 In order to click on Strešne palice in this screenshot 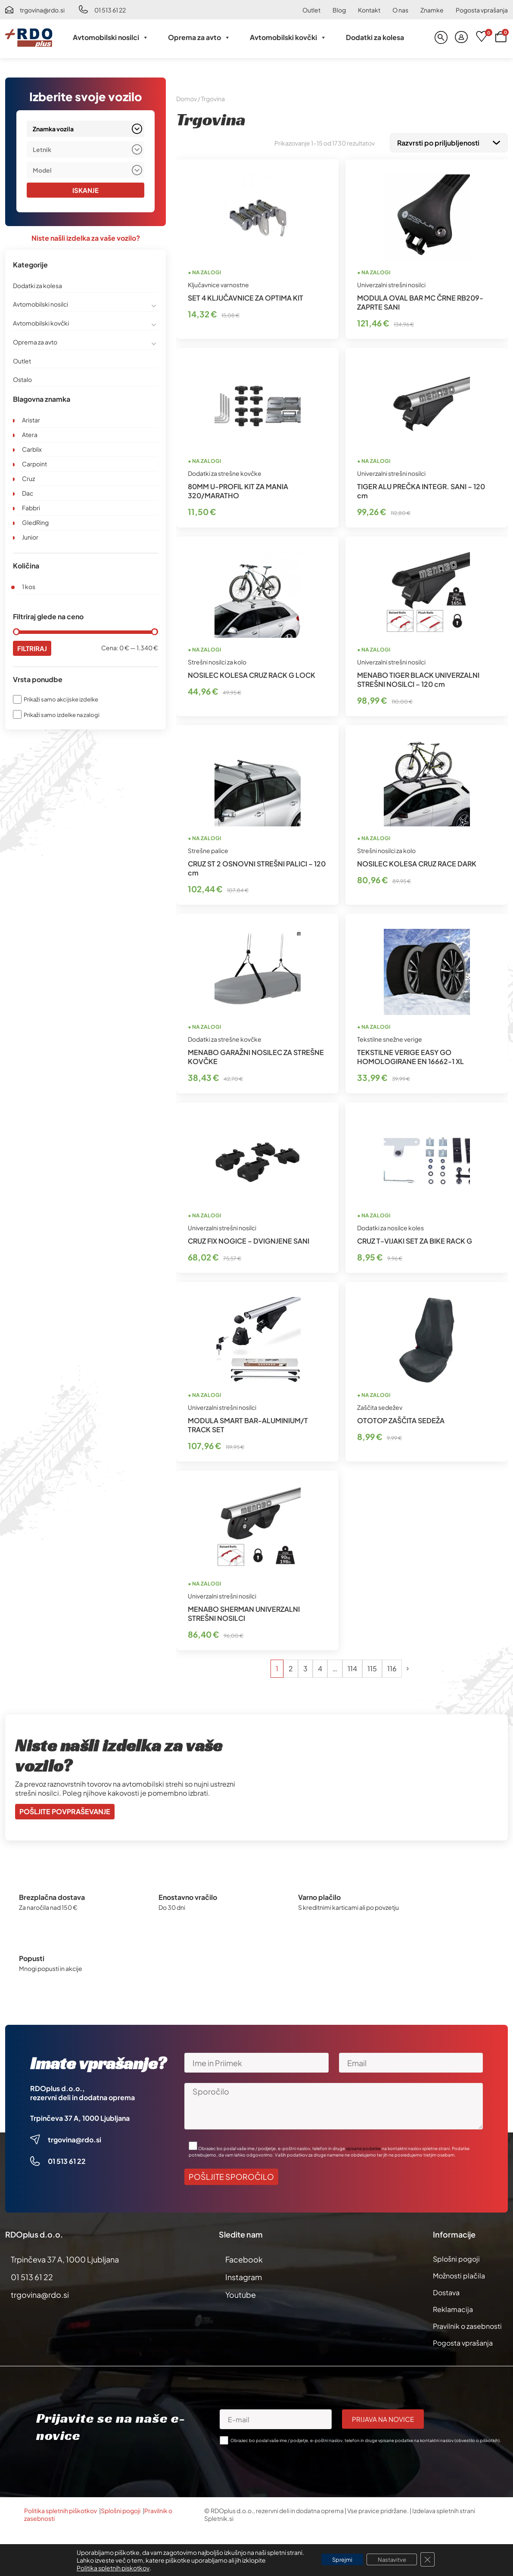, I will do `click(208, 849)`.